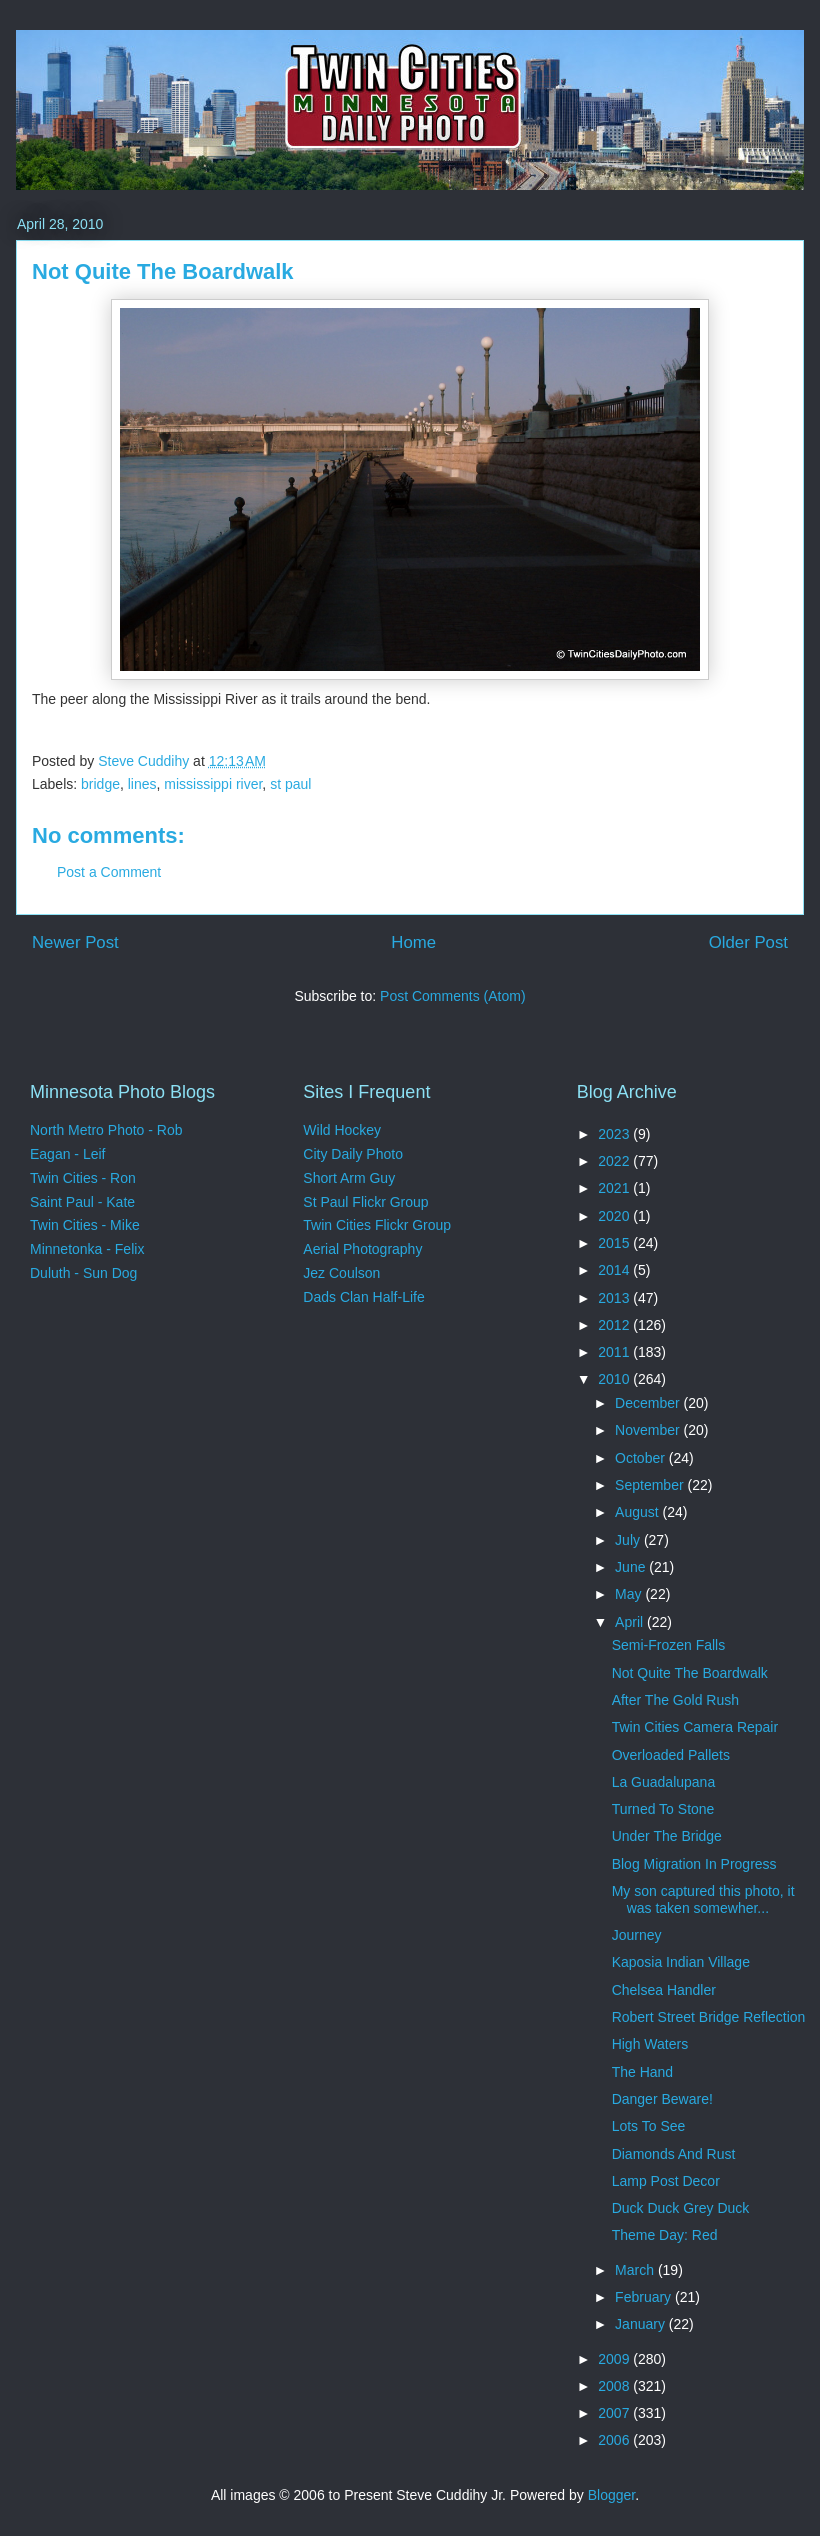 The height and width of the screenshot is (2536, 820). I want to click on Danger Beware!, so click(662, 2099).